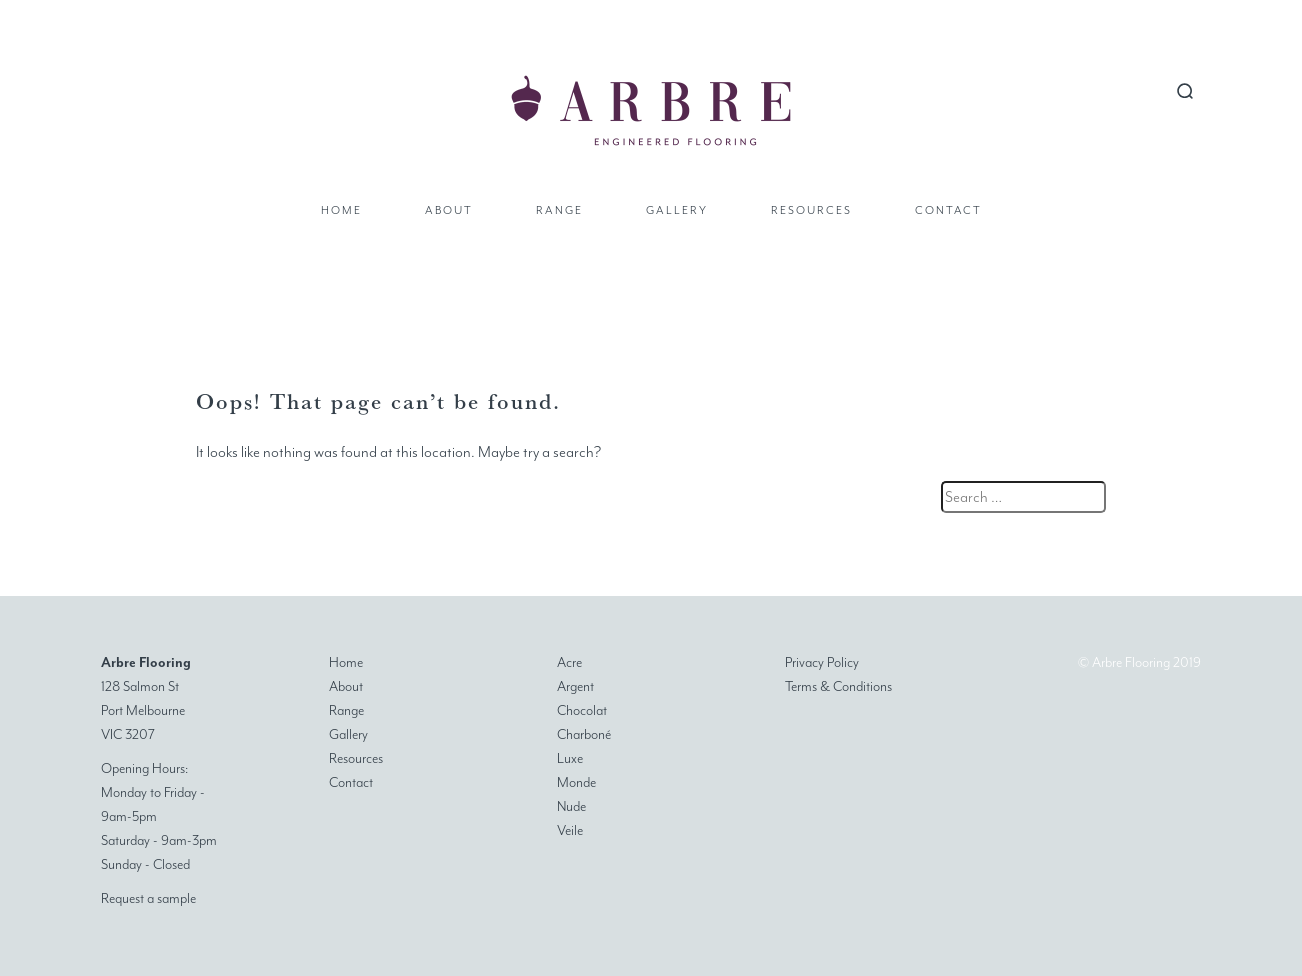  Describe the element at coordinates (582, 710) in the screenshot. I see `Chocolat` at that location.